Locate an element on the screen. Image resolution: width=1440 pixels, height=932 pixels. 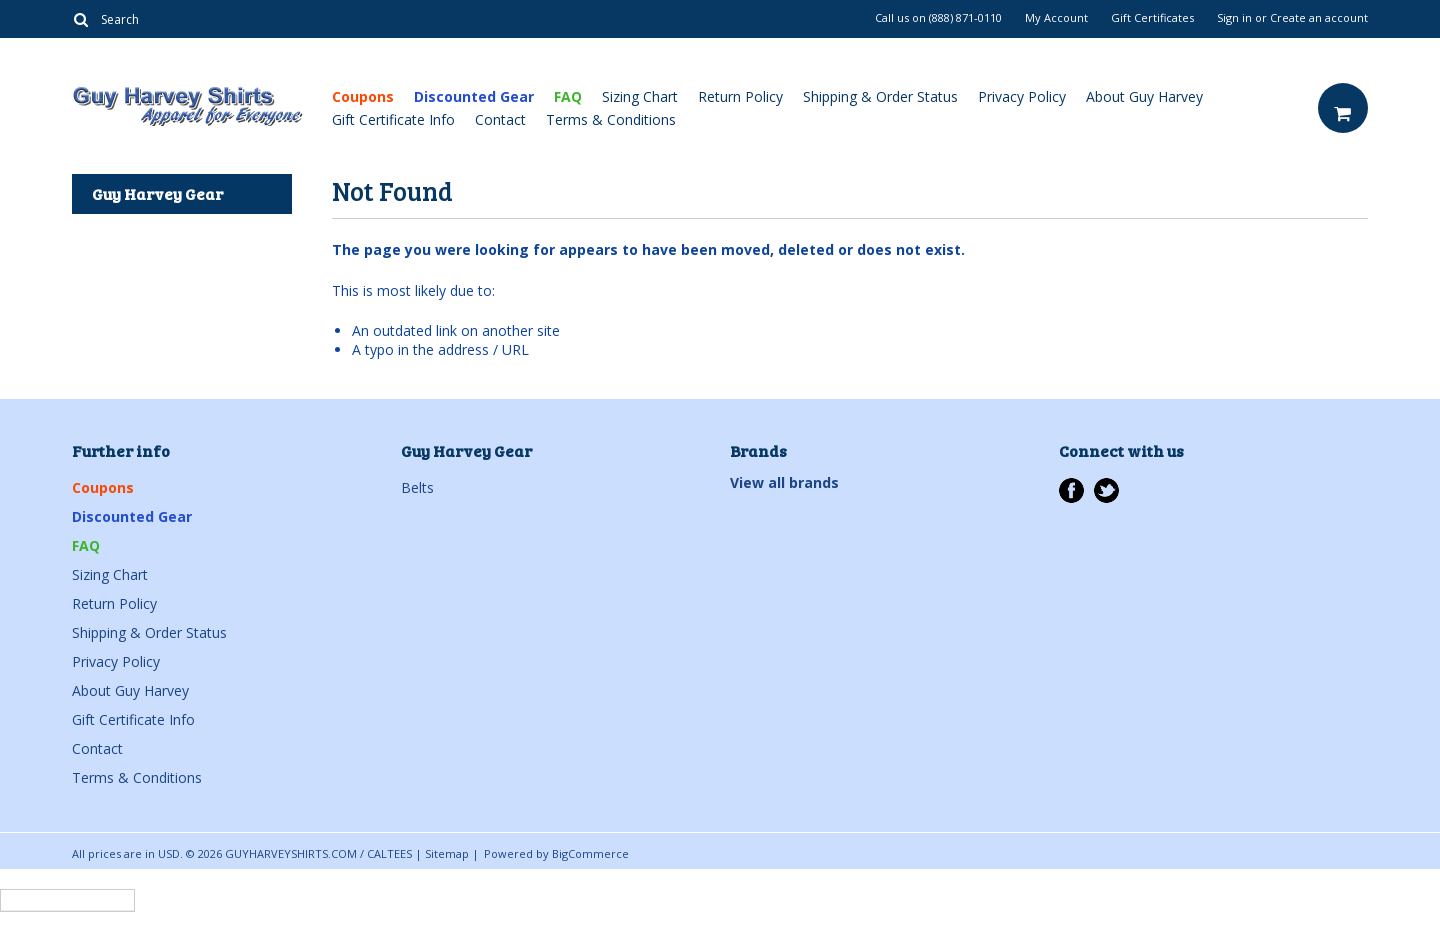
Shipping & Order Status is located at coordinates (880, 96).